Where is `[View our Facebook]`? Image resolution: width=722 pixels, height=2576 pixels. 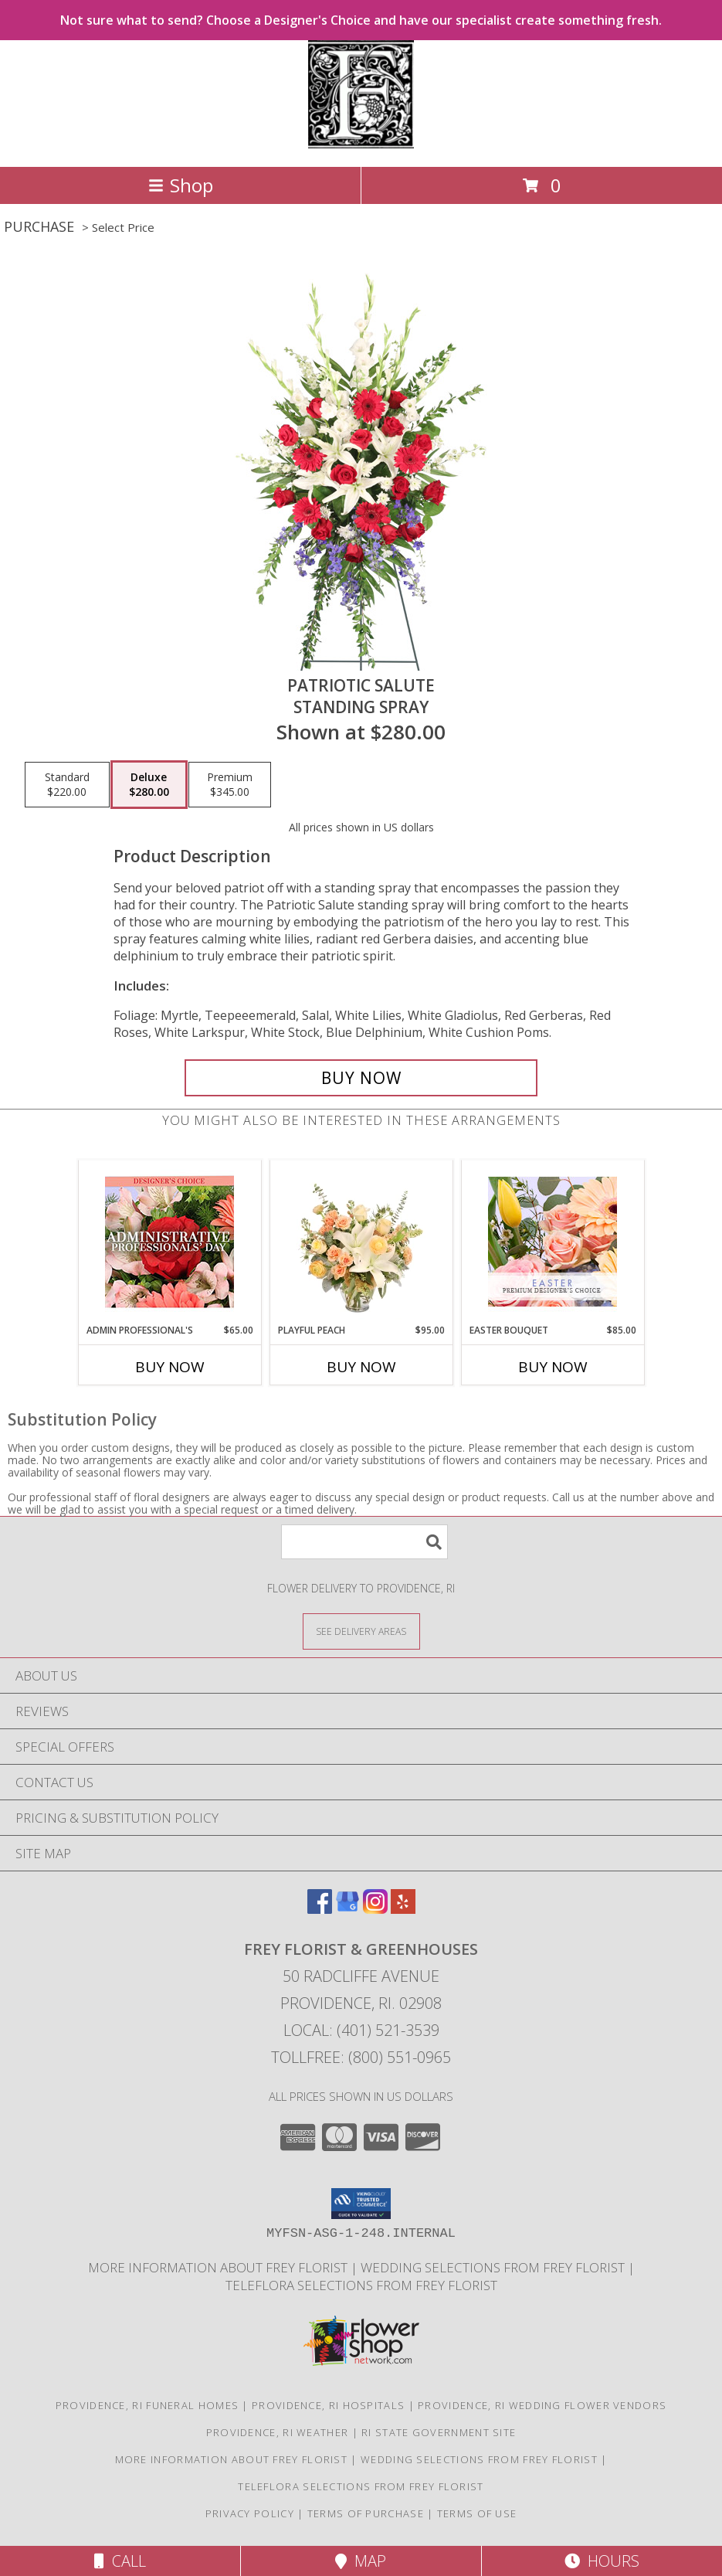
[View our Facebook] is located at coordinates (319, 1909).